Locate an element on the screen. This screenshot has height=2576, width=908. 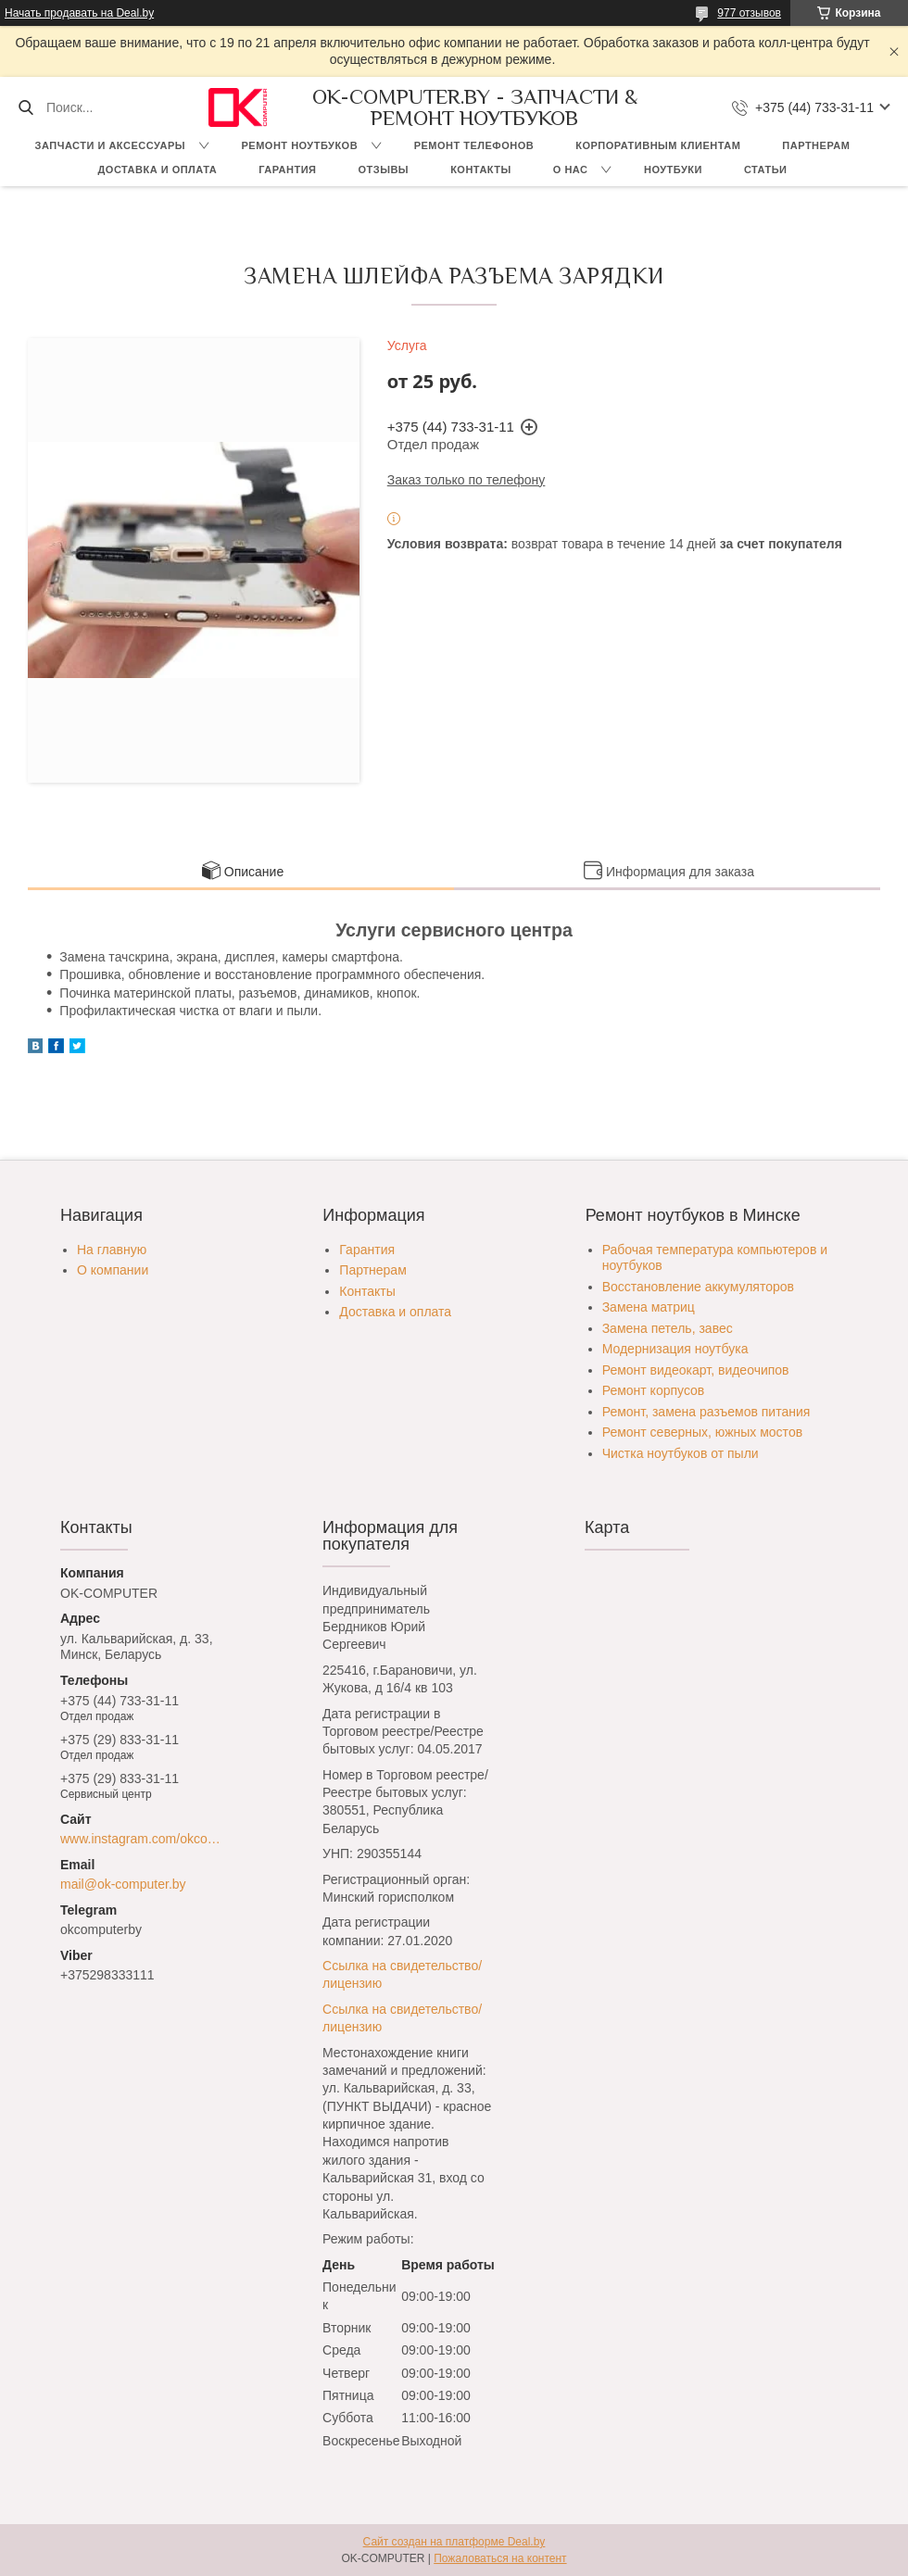
mail@ok-computer.by is located at coordinates (123, 1884).